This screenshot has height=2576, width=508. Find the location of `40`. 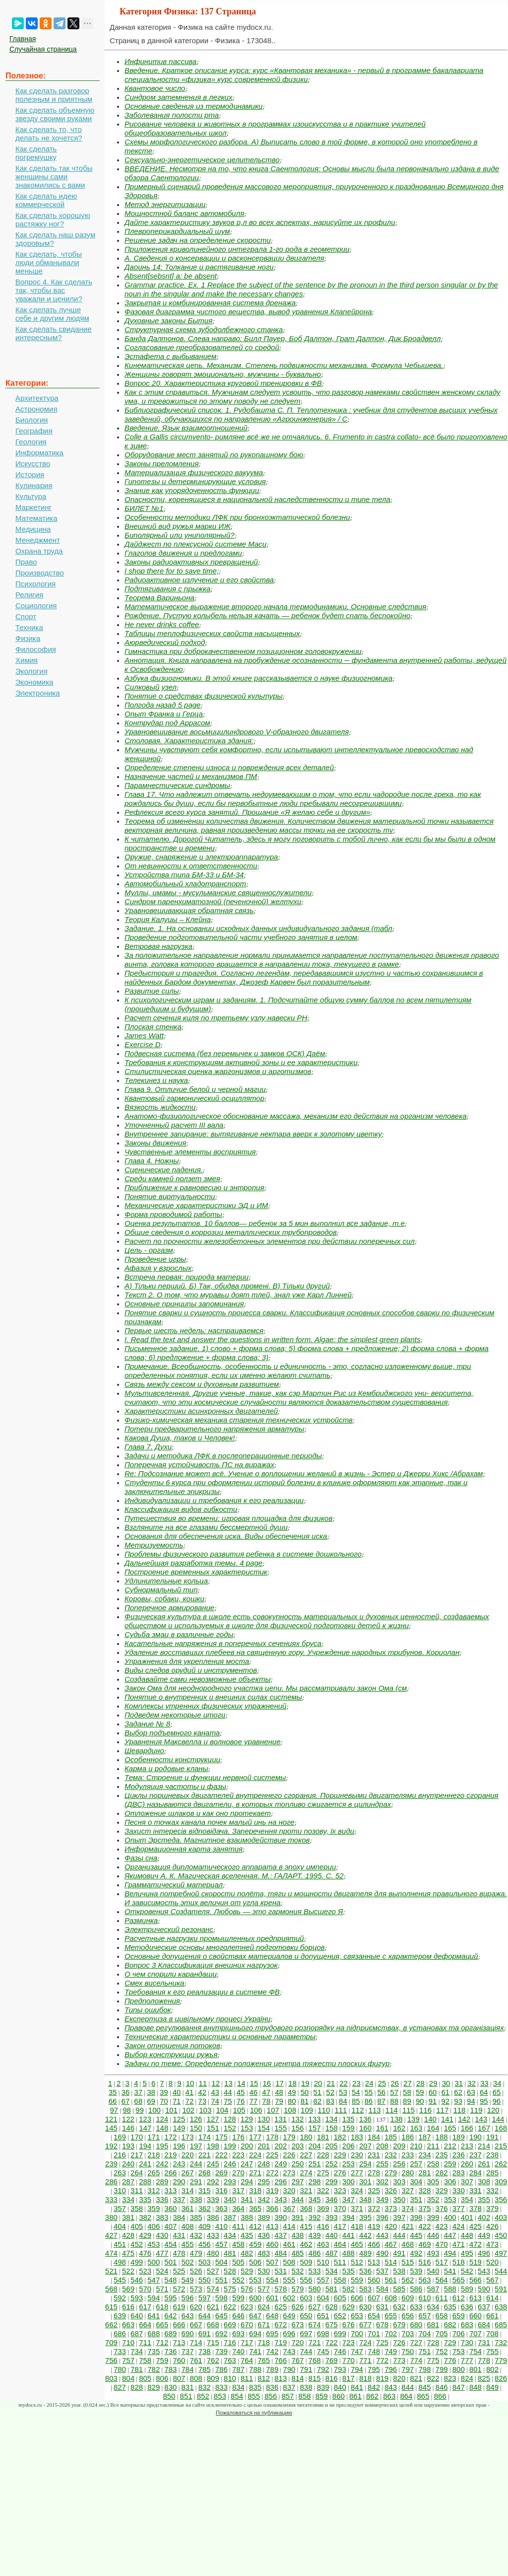

40 is located at coordinates (177, 2092).